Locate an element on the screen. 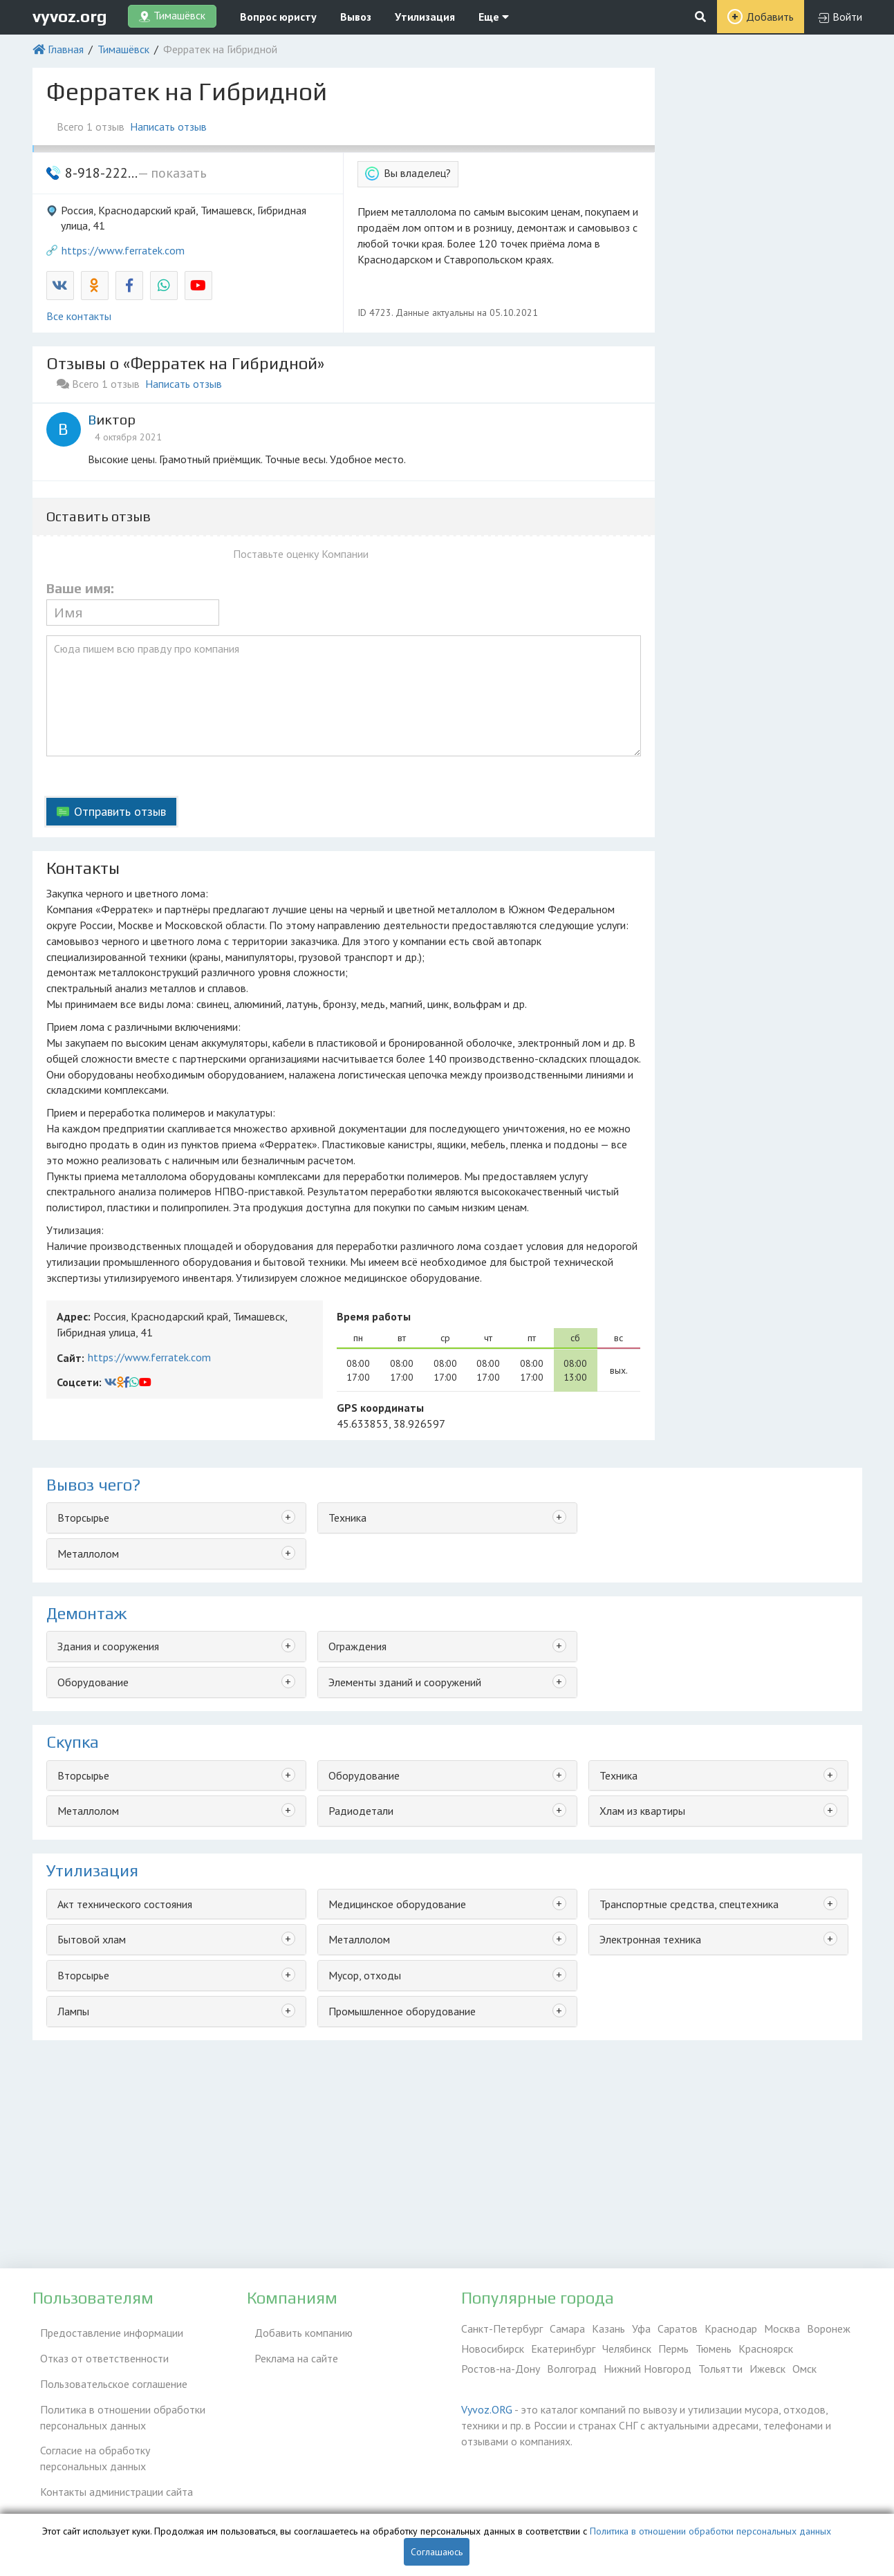 The width and height of the screenshot is (894, 2576). Электронная техника is located at coordinates (650, 1939).